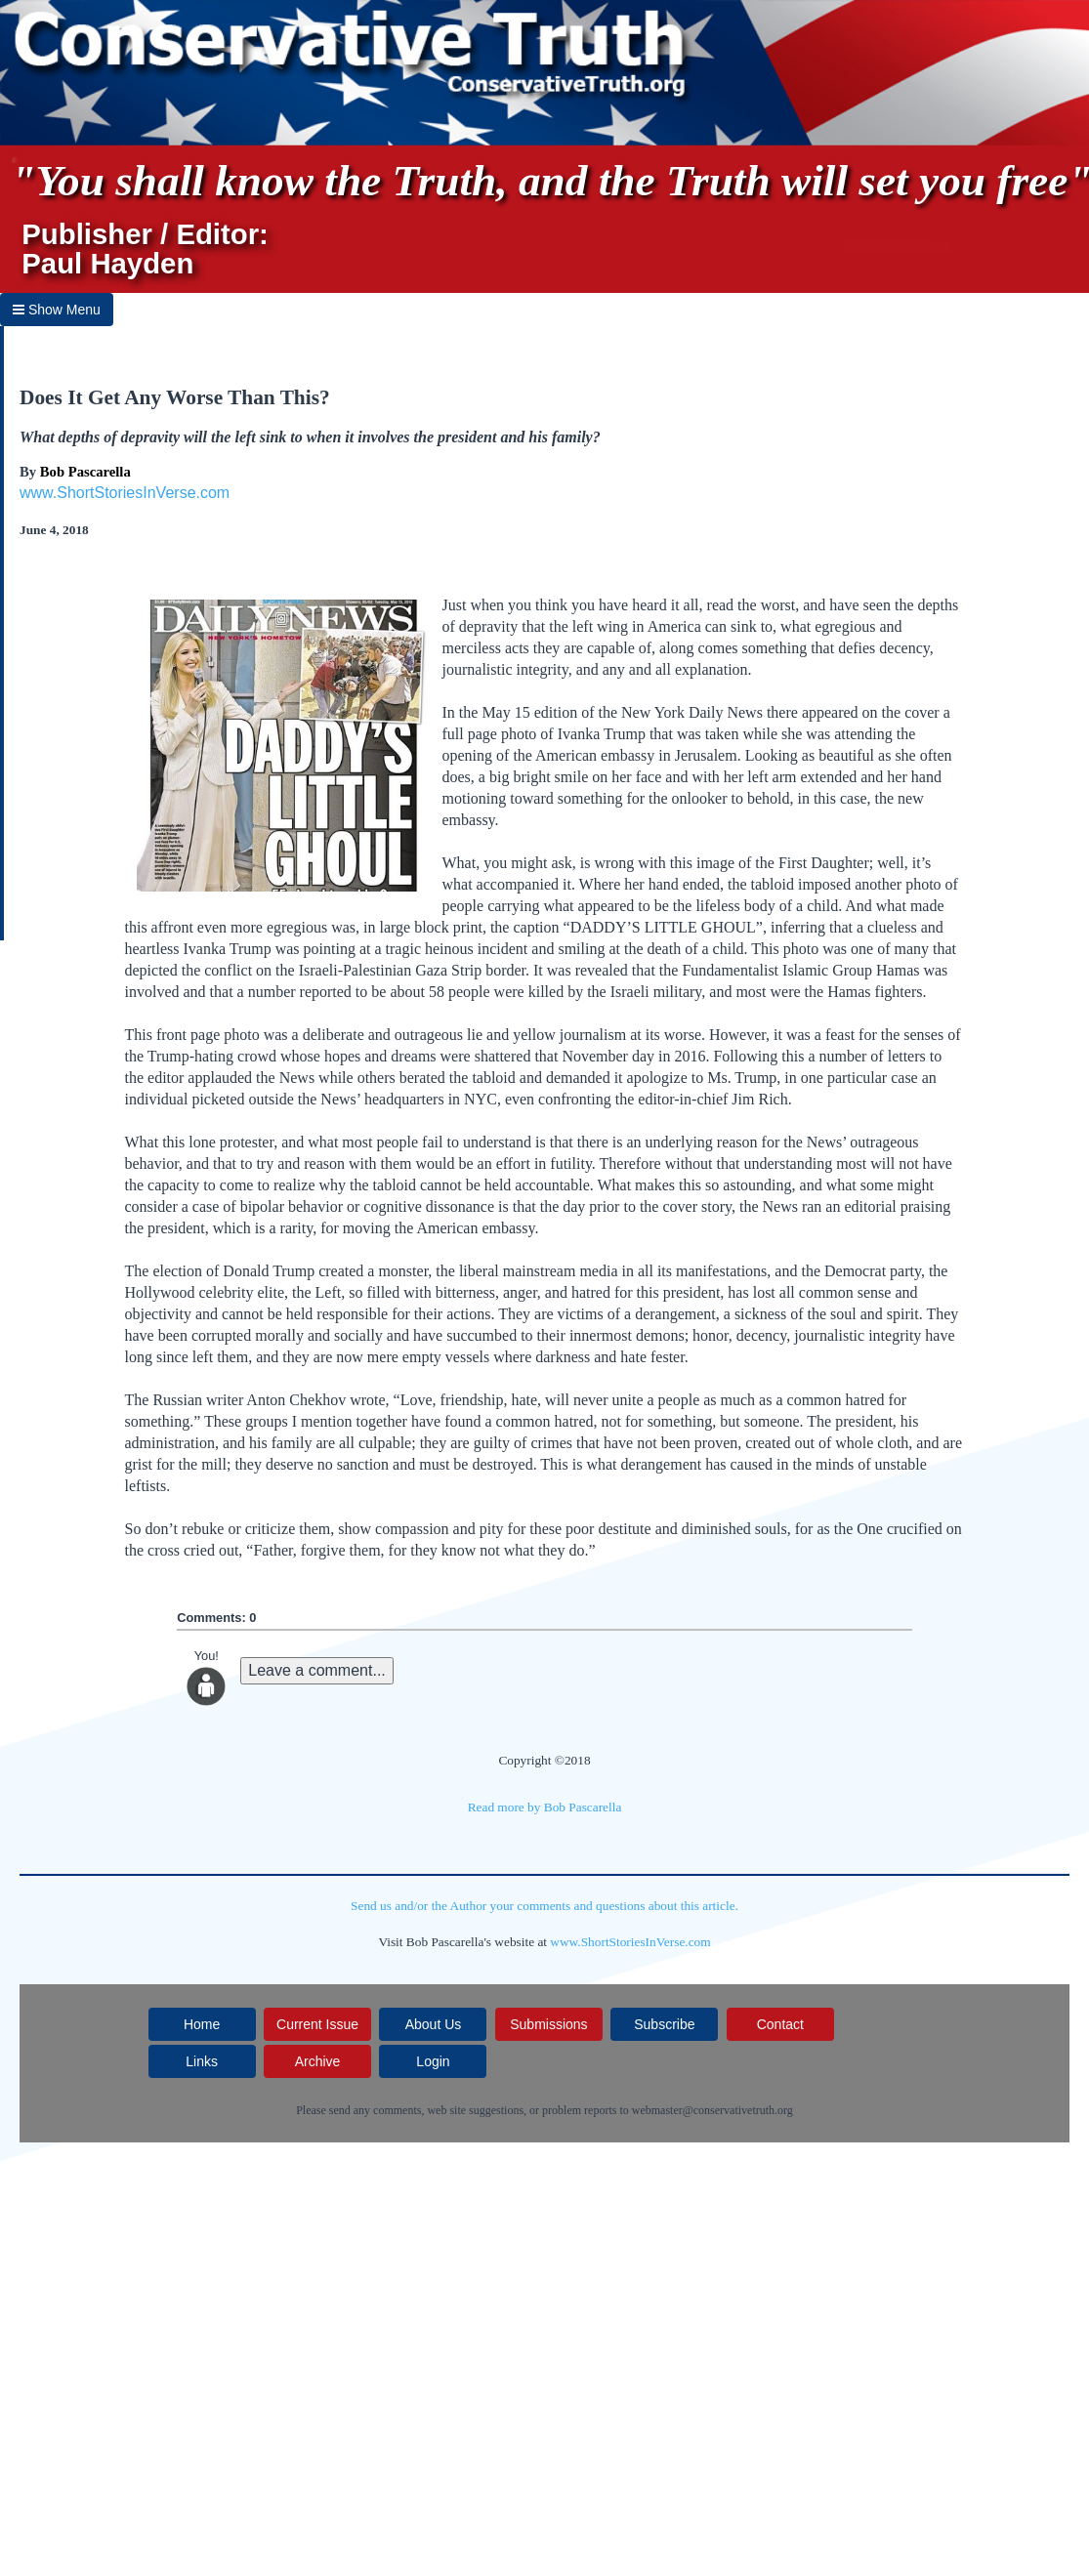 The height and width of the screenshot is (2576, 1089). What do you see at coordinates (57, 309) in the screenshot?
I see `Show Menu` at bounding box center [57, 309].